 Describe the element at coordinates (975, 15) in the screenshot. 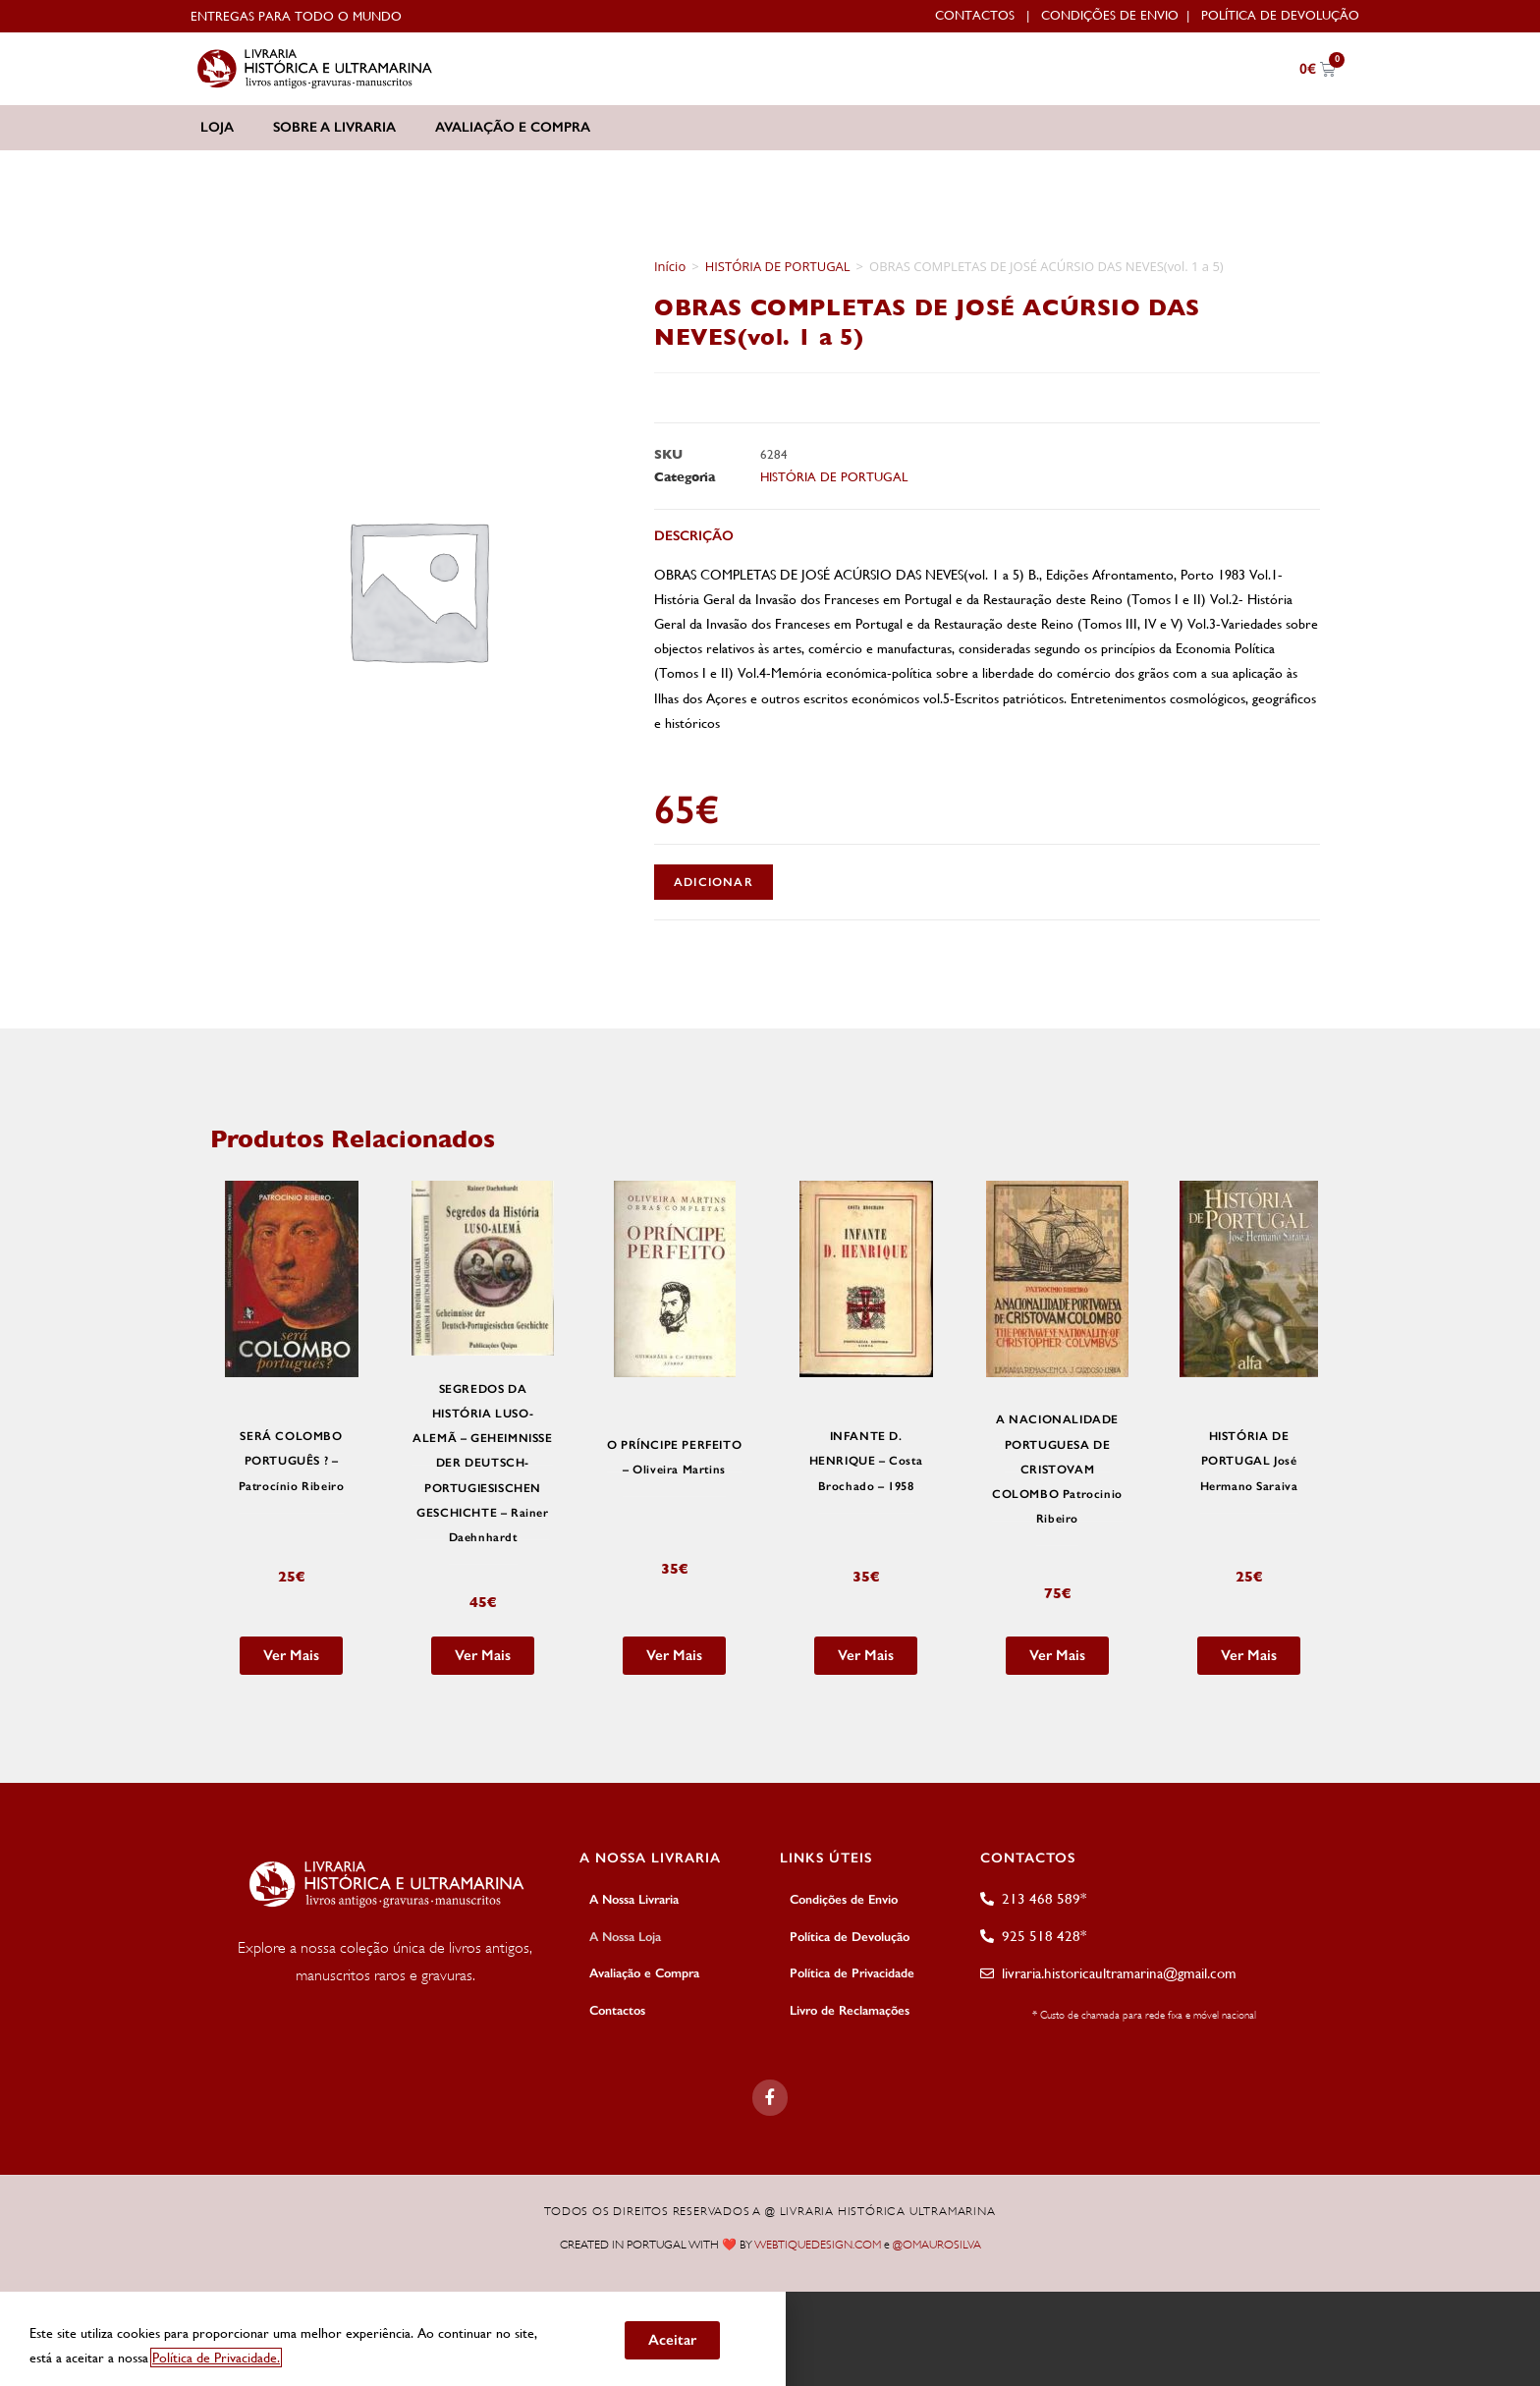

I see `Contactos` at that location.